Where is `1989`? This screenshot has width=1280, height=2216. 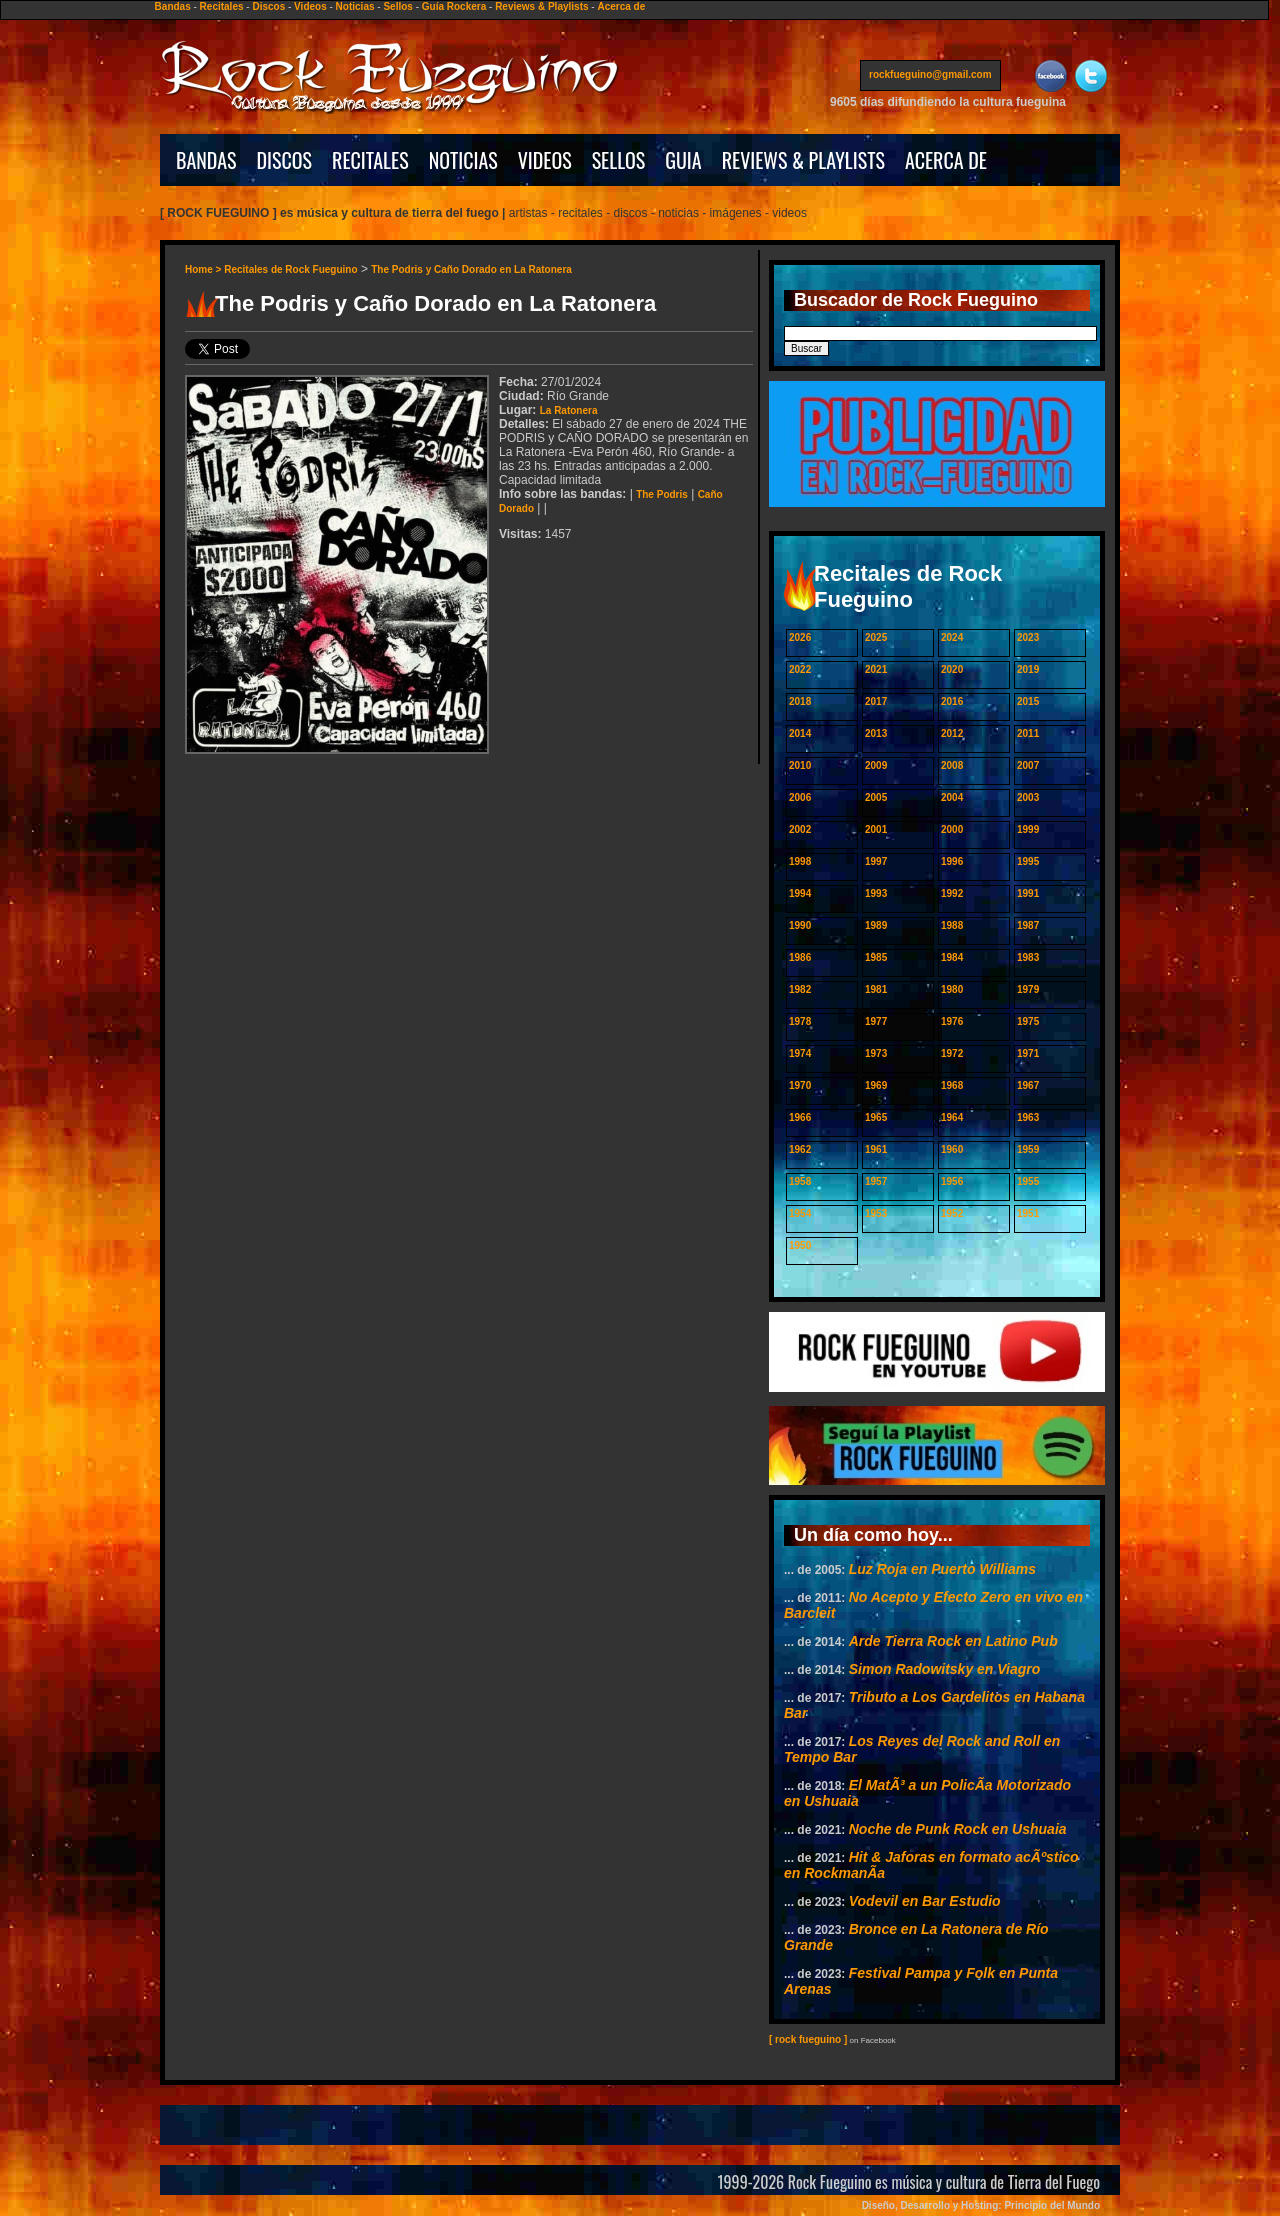
1989 is located at coordinates (876, 925).